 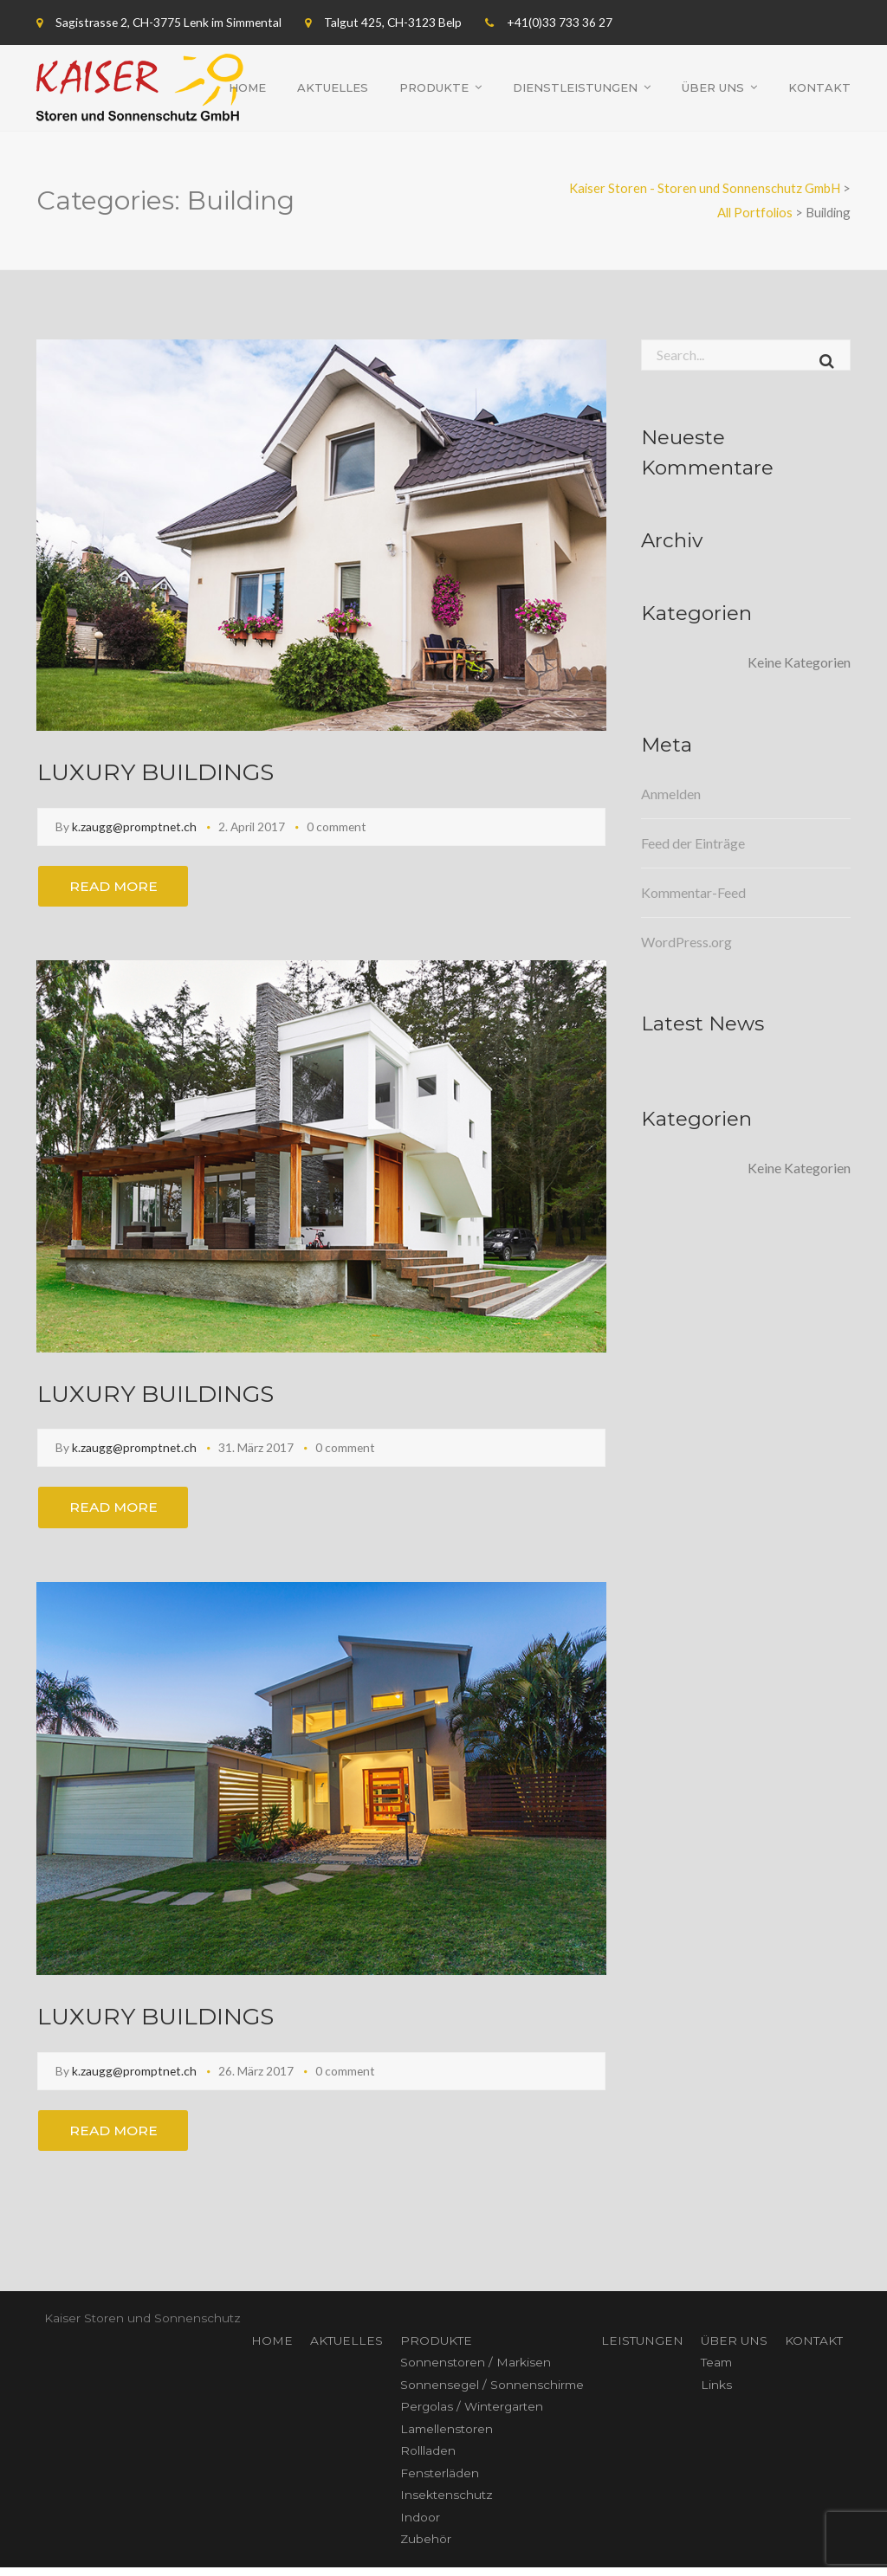 I want to click on Team, so click(x=716, y=2371).